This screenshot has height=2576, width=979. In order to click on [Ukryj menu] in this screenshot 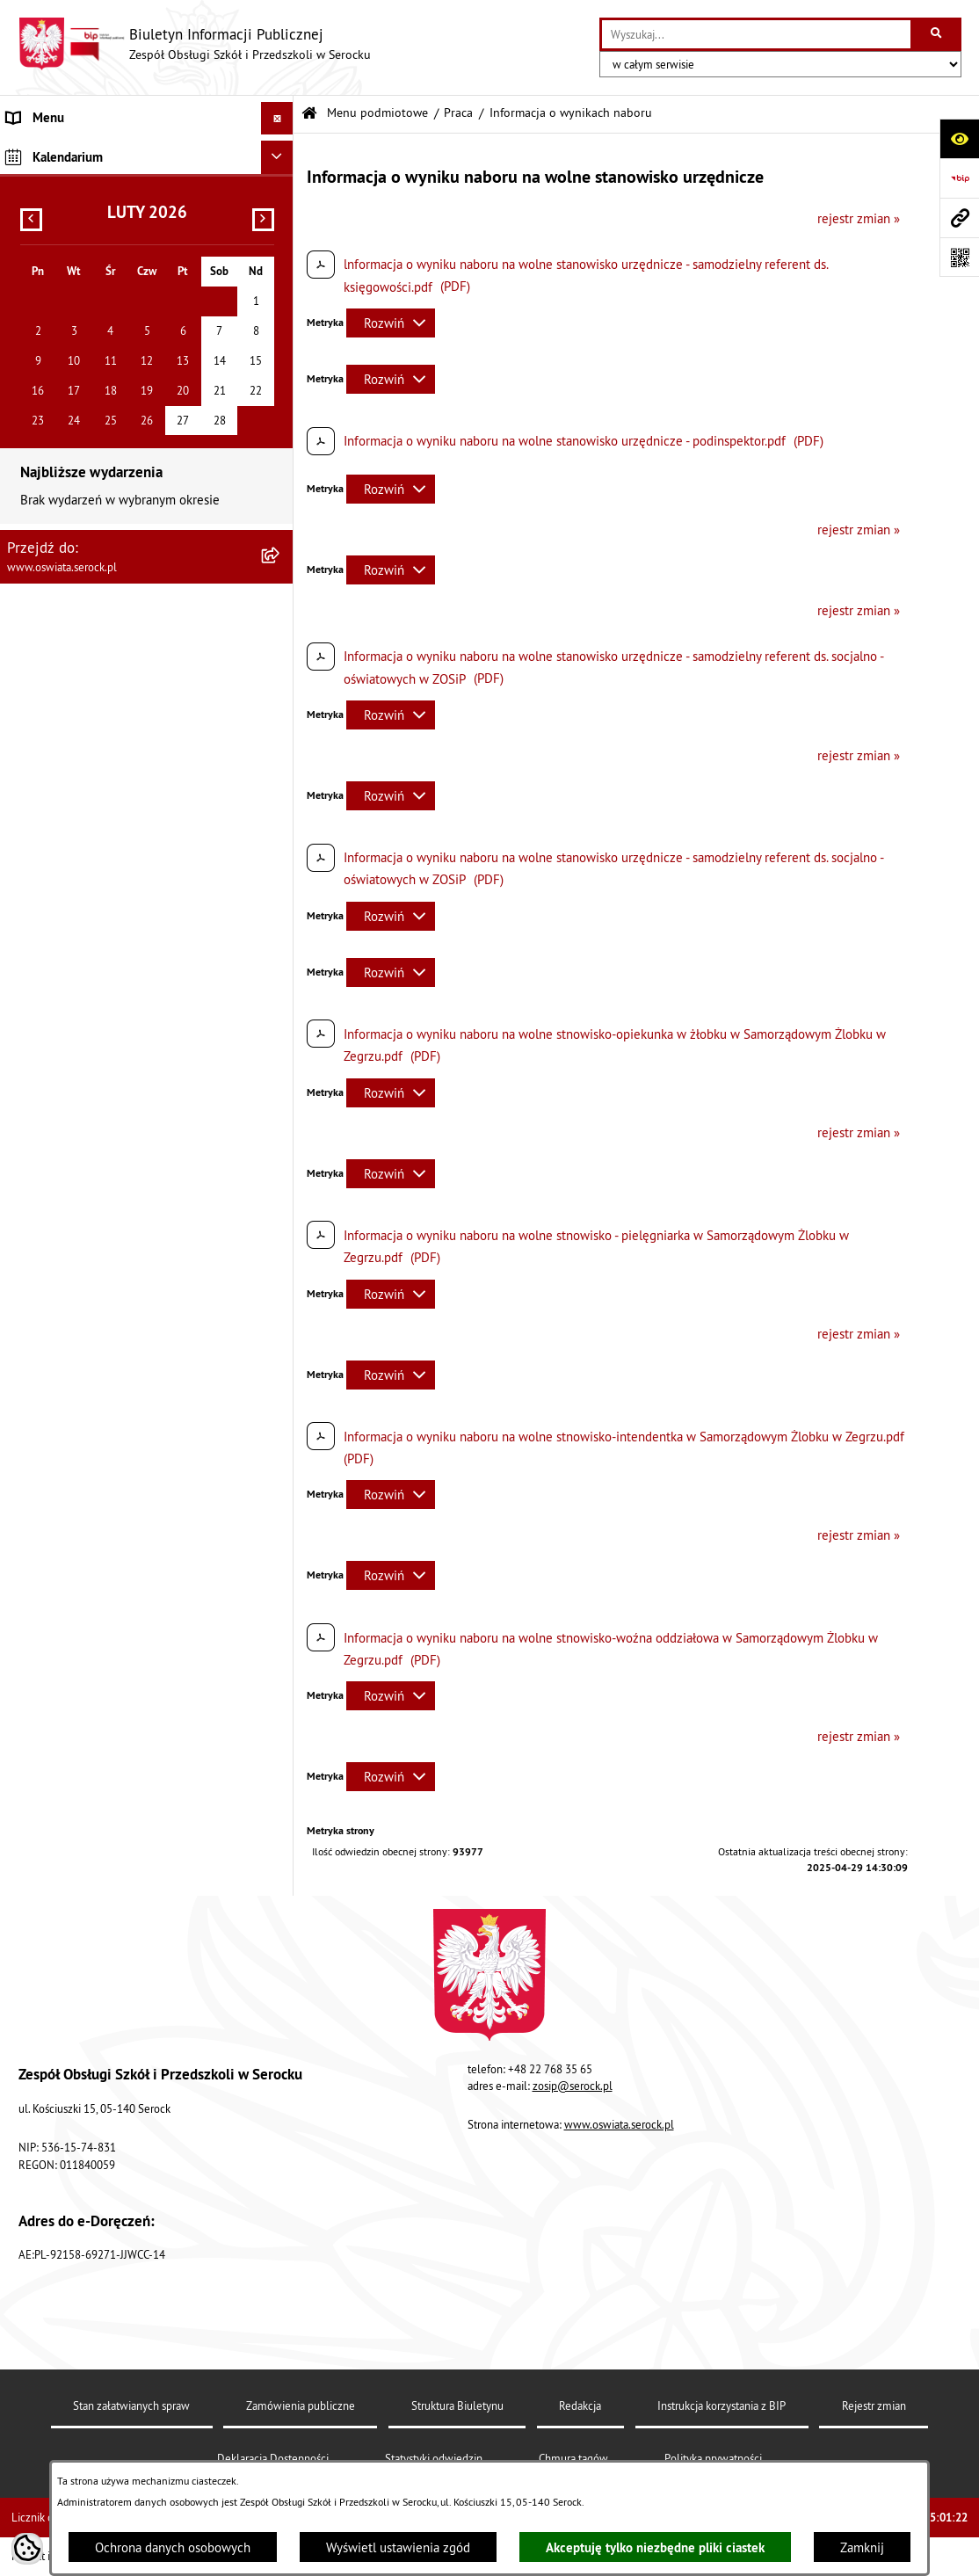, I will do `click(277, 118)`.